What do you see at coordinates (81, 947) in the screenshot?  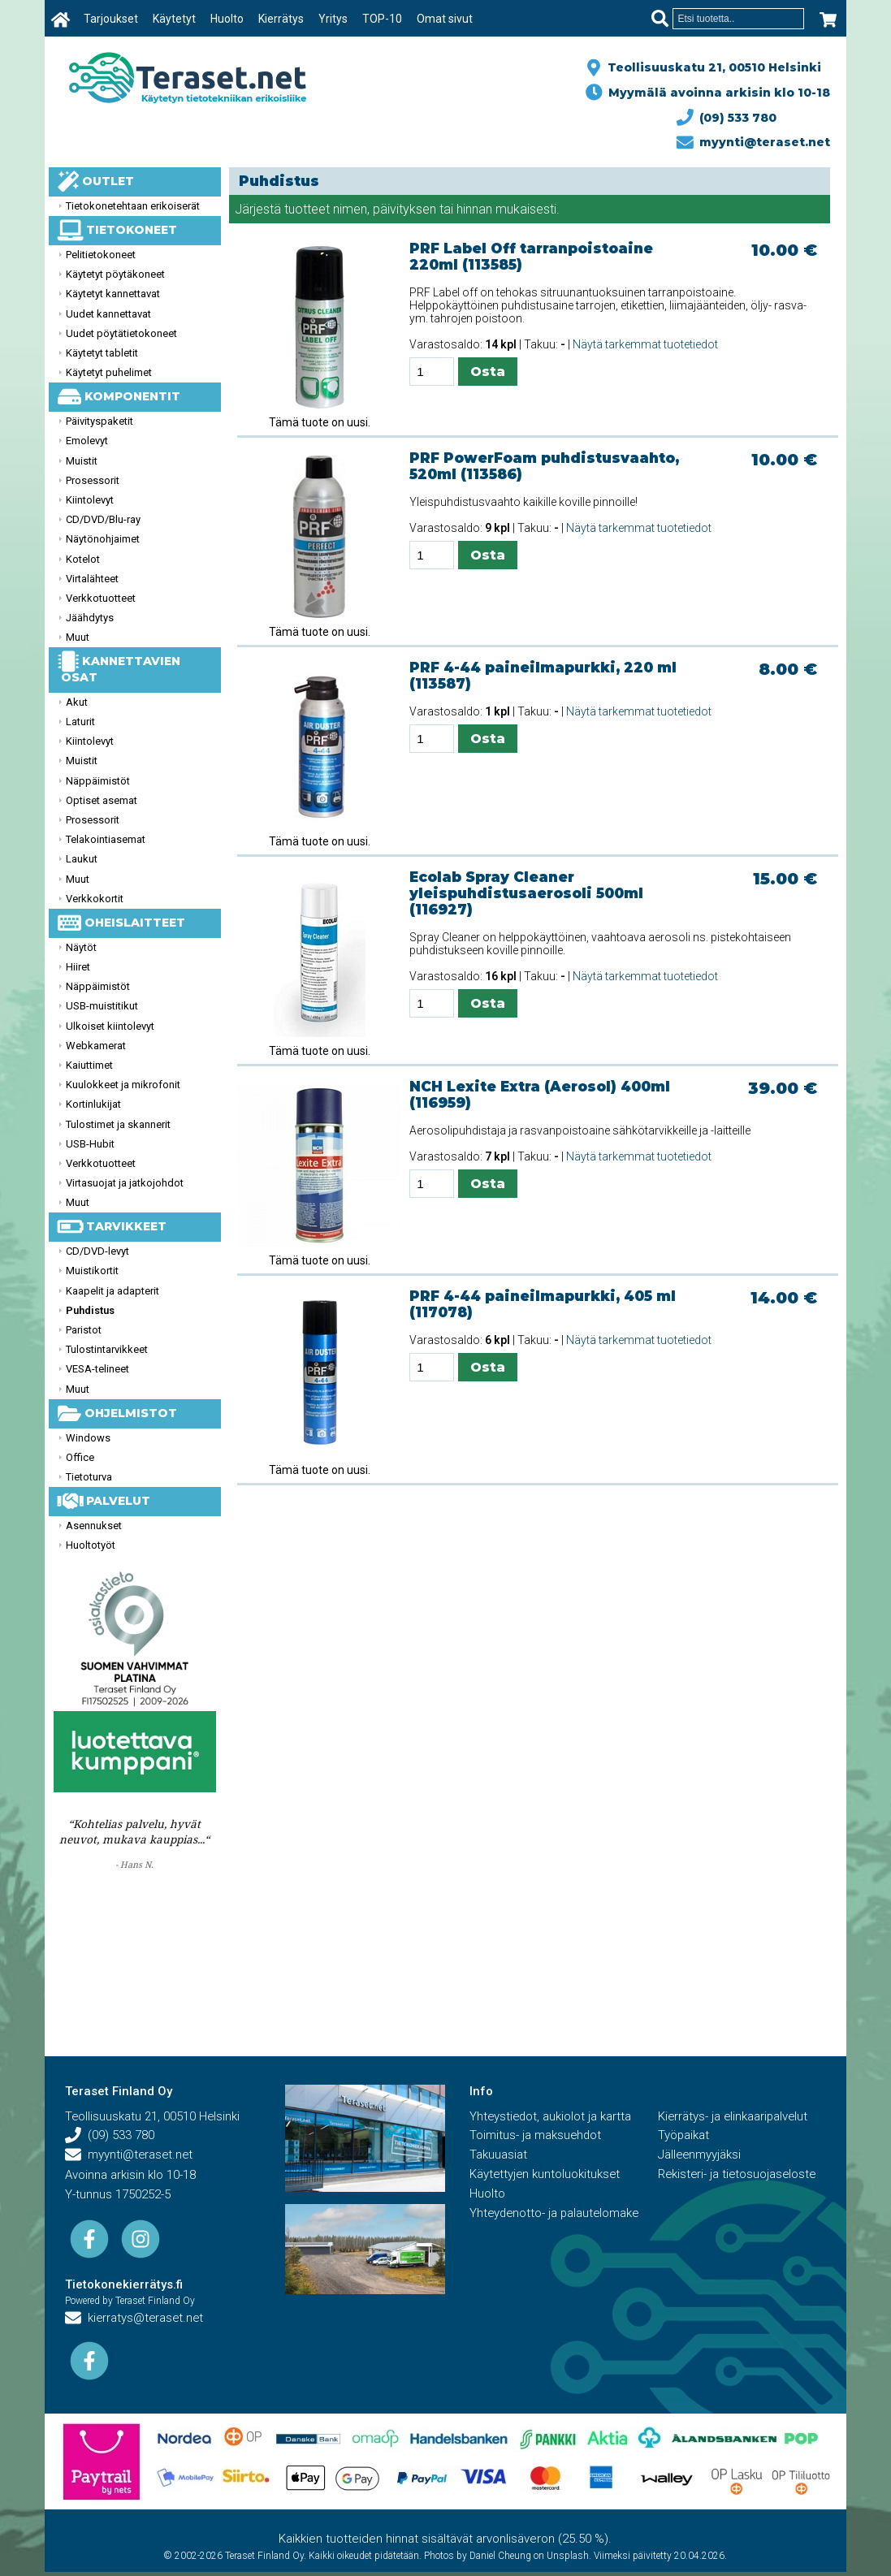 I see `Näytöt` at bounding box center [81, 947].